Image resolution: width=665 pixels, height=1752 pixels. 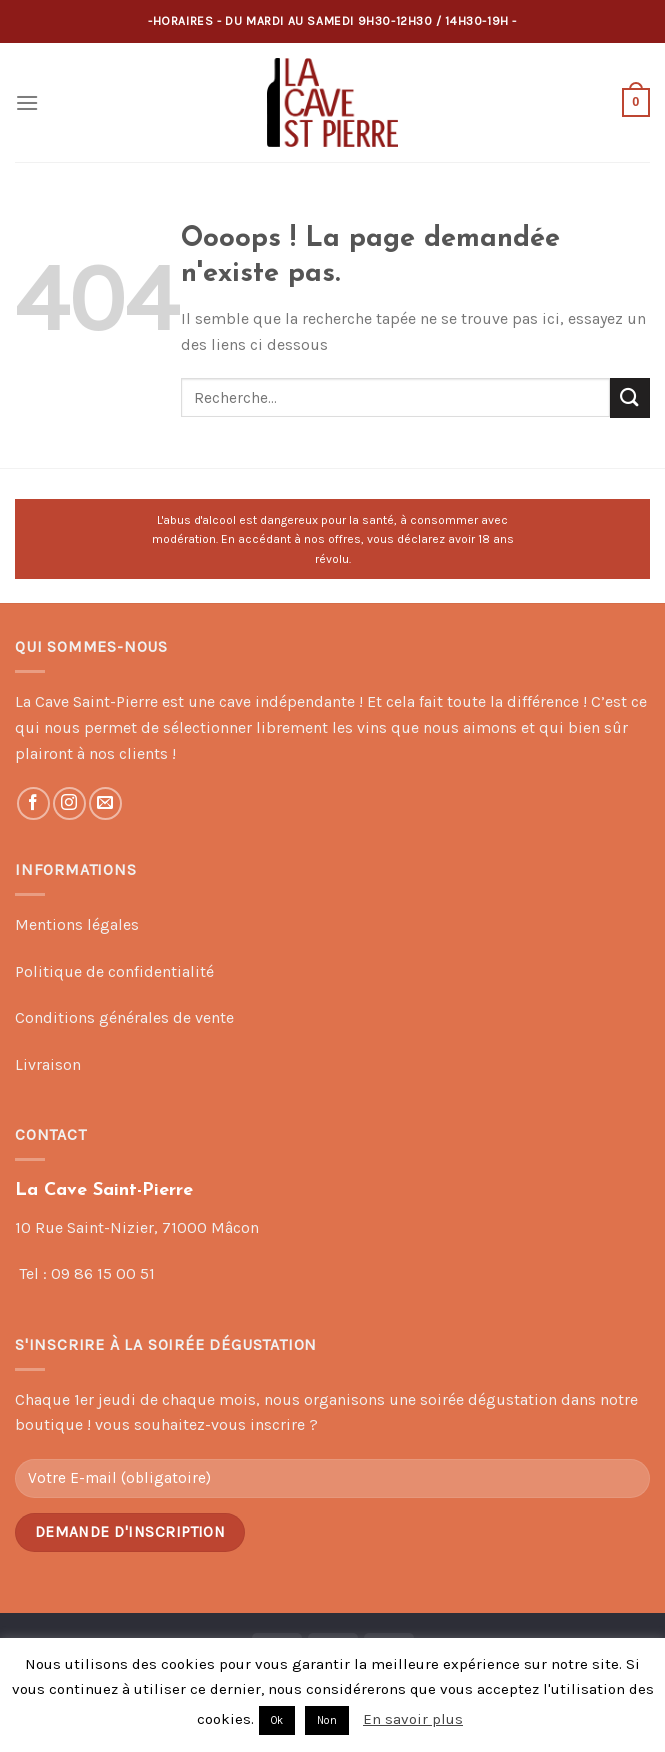 I want to click on Non [button], so click(x=327, y=1720).